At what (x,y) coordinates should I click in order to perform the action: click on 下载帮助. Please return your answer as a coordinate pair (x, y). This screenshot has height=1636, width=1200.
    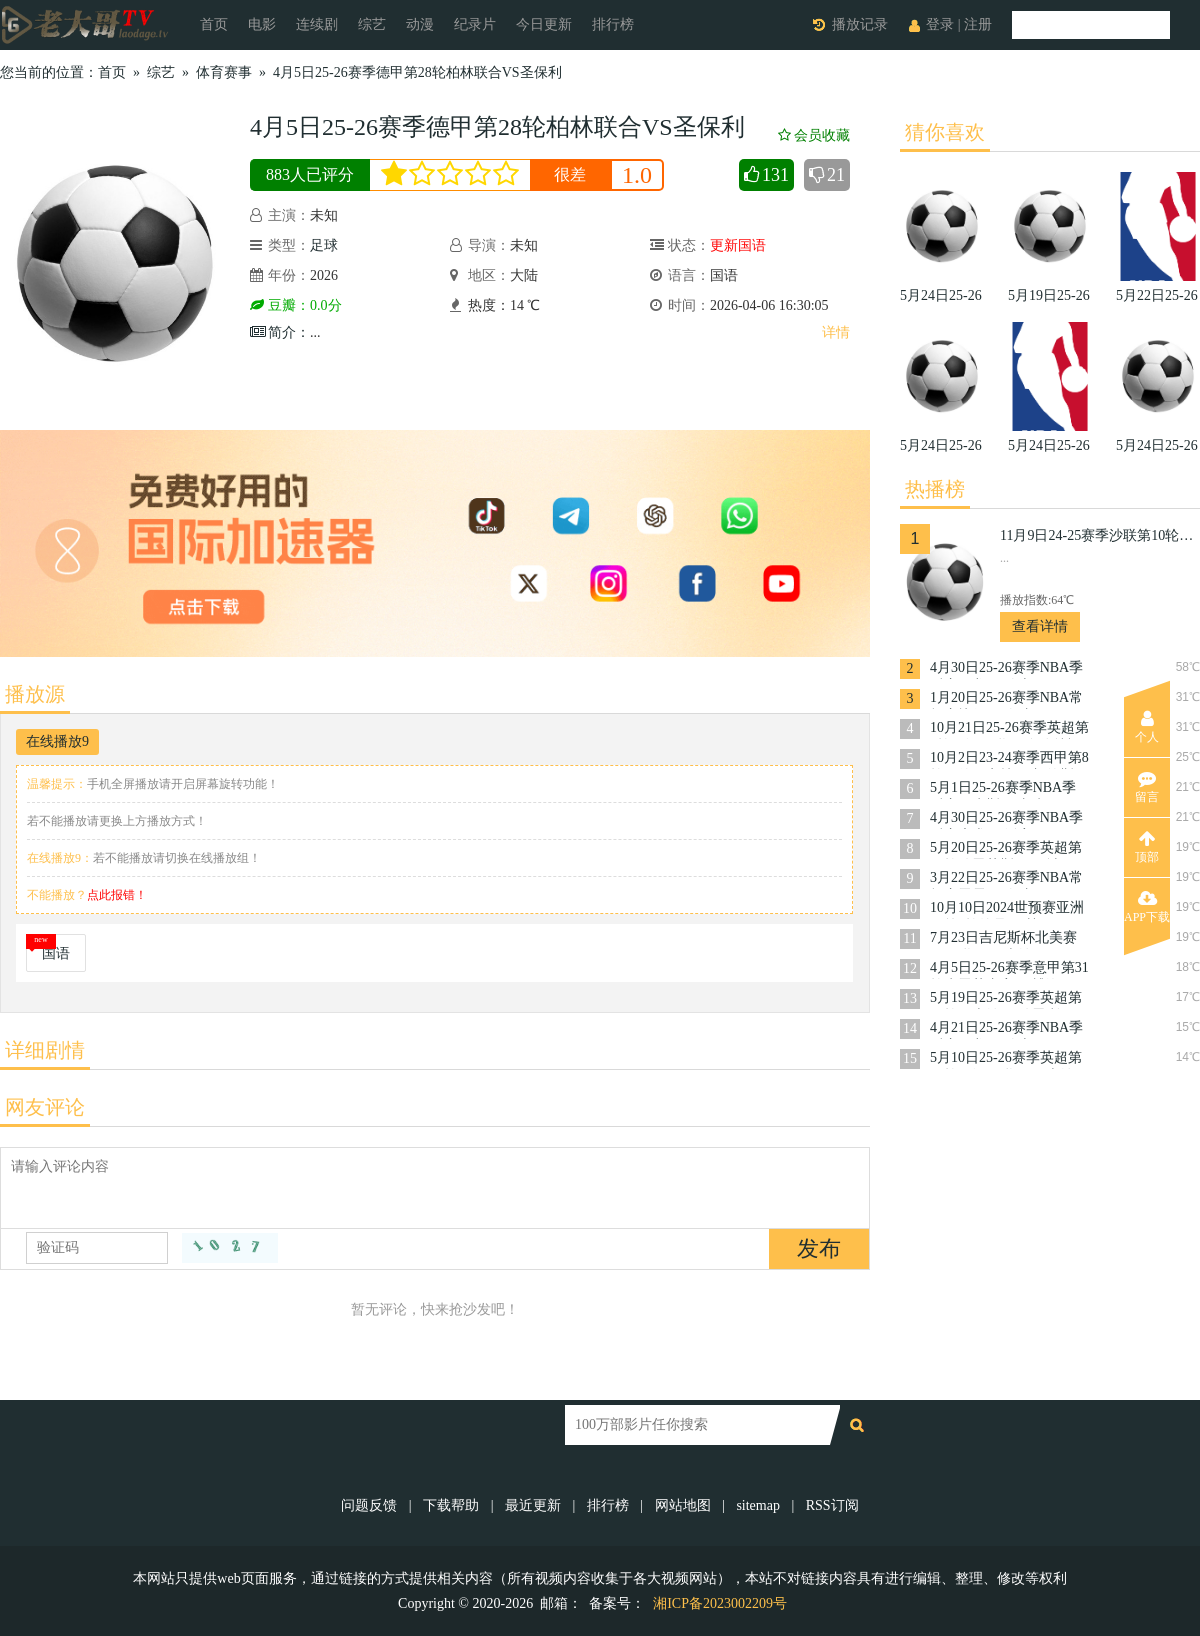
    Looking at the image, I should click on (451, 1505).